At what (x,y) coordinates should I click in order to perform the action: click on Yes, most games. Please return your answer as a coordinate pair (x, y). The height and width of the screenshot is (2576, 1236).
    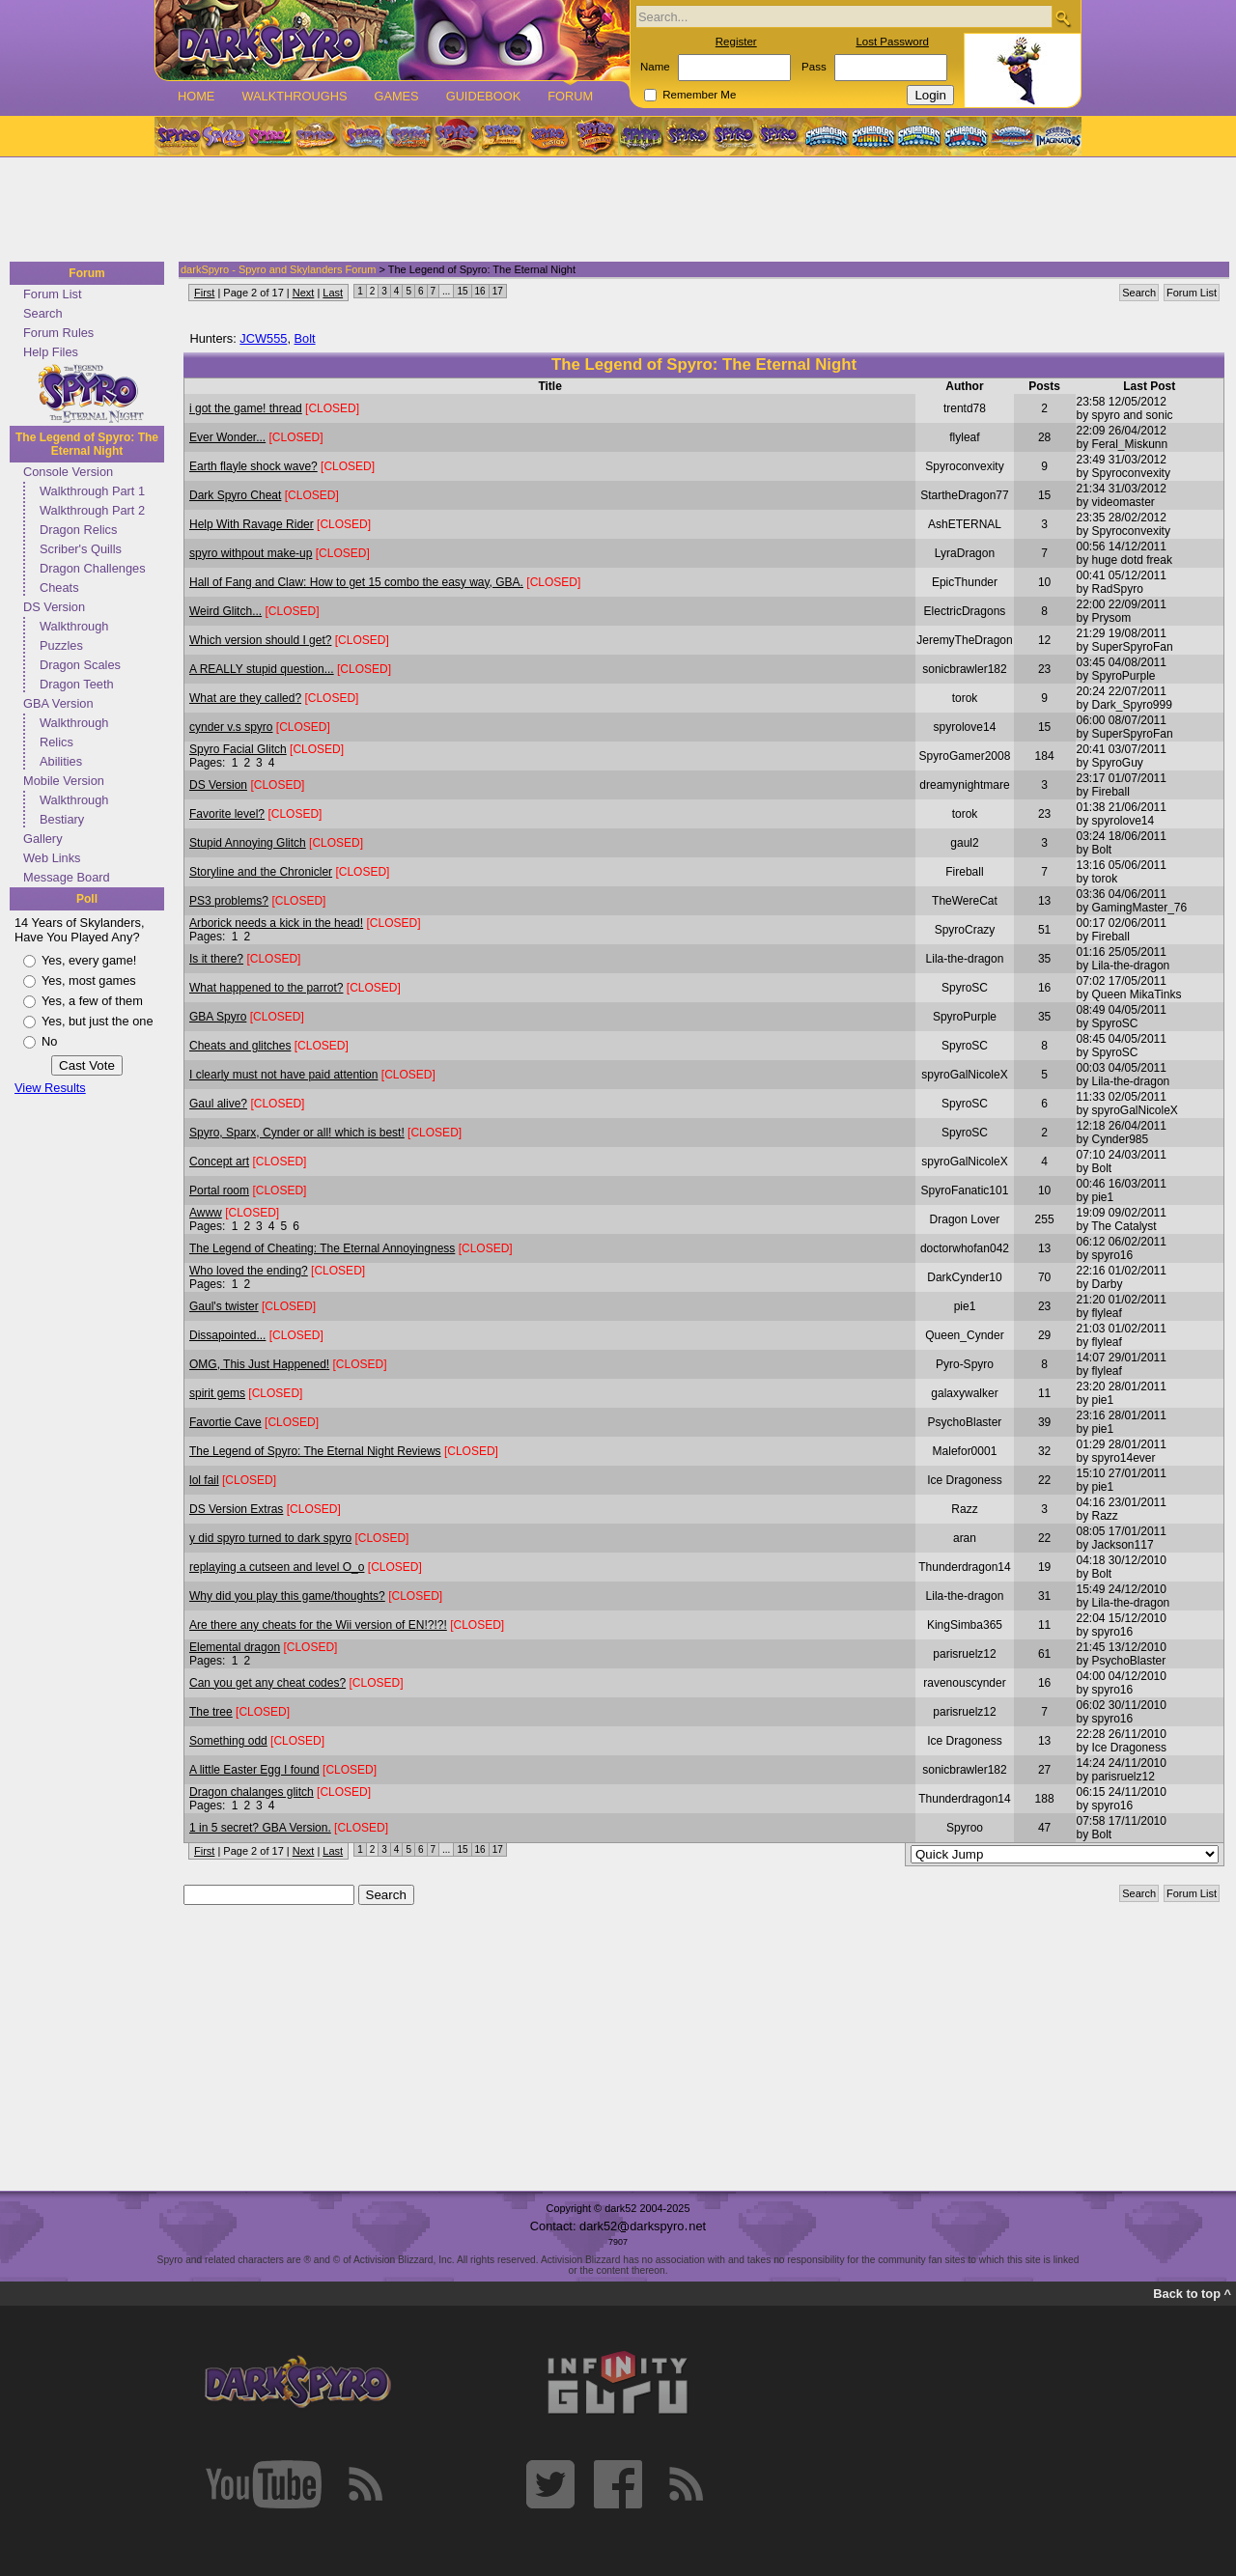
    Looking at the image, I should click on (89, 980).